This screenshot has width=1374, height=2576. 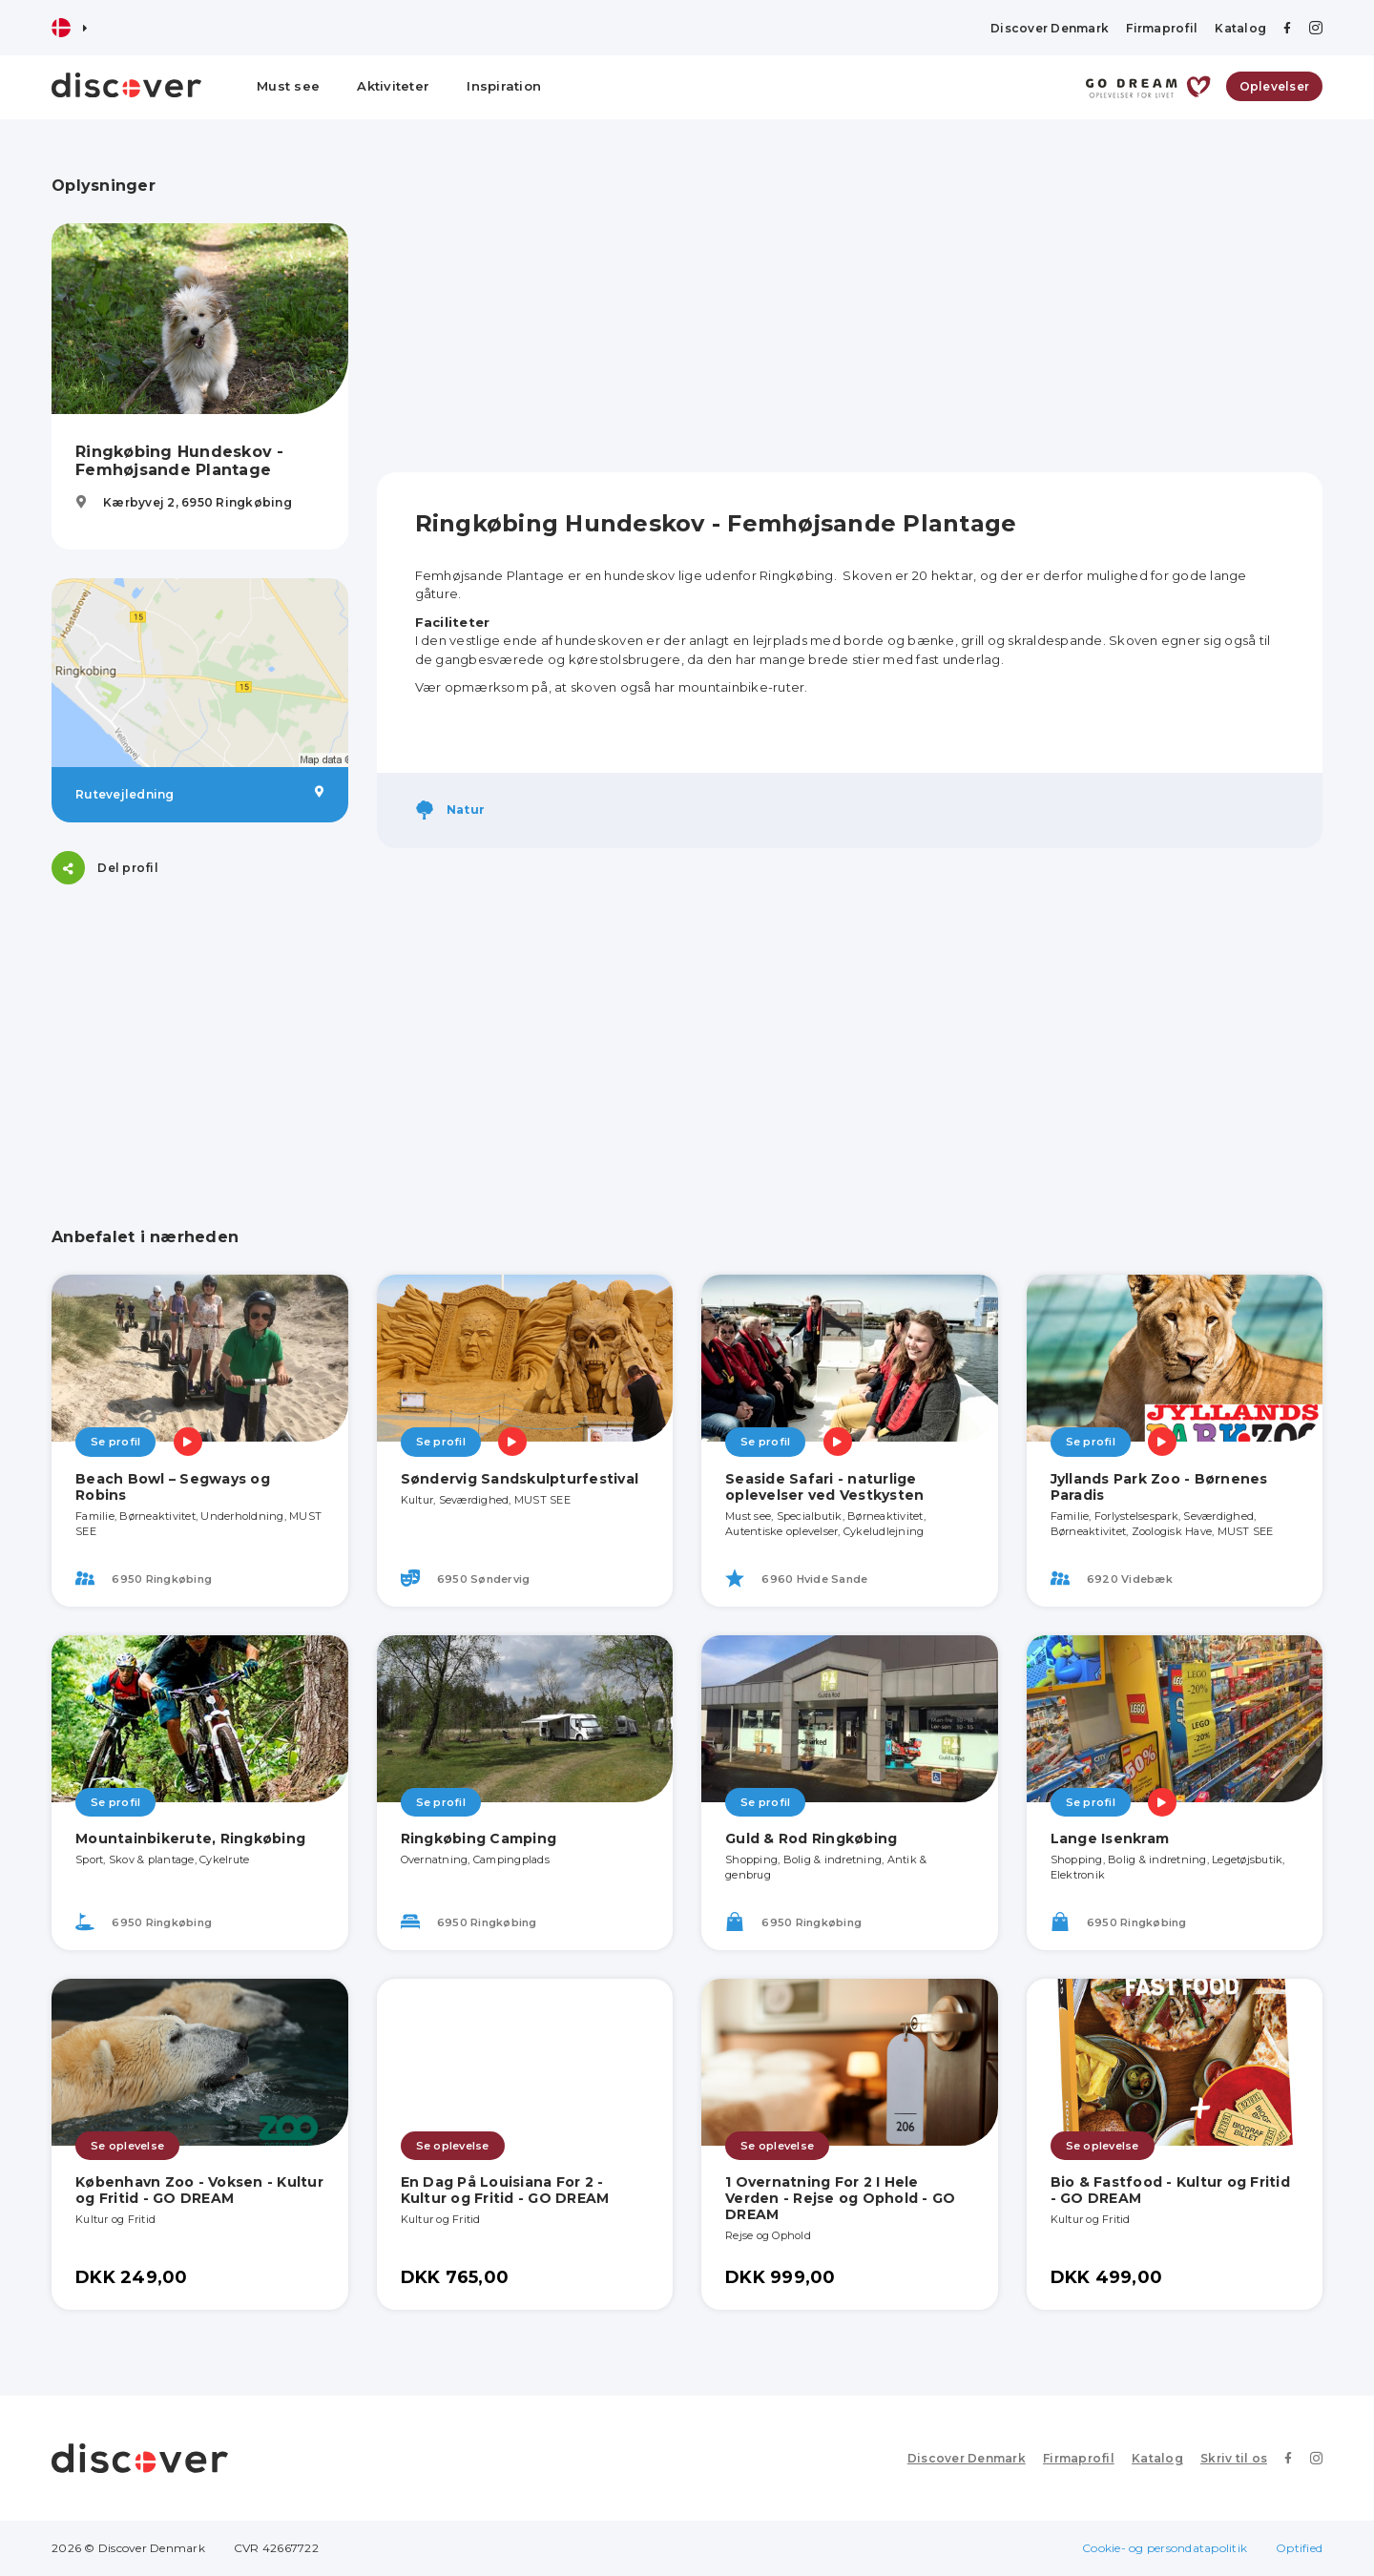 What do you see at coordinates (190, 1838) in the screenshot?
I see `Mountainbikerute, Ringkøbing` at bounding box center [190, 1838].